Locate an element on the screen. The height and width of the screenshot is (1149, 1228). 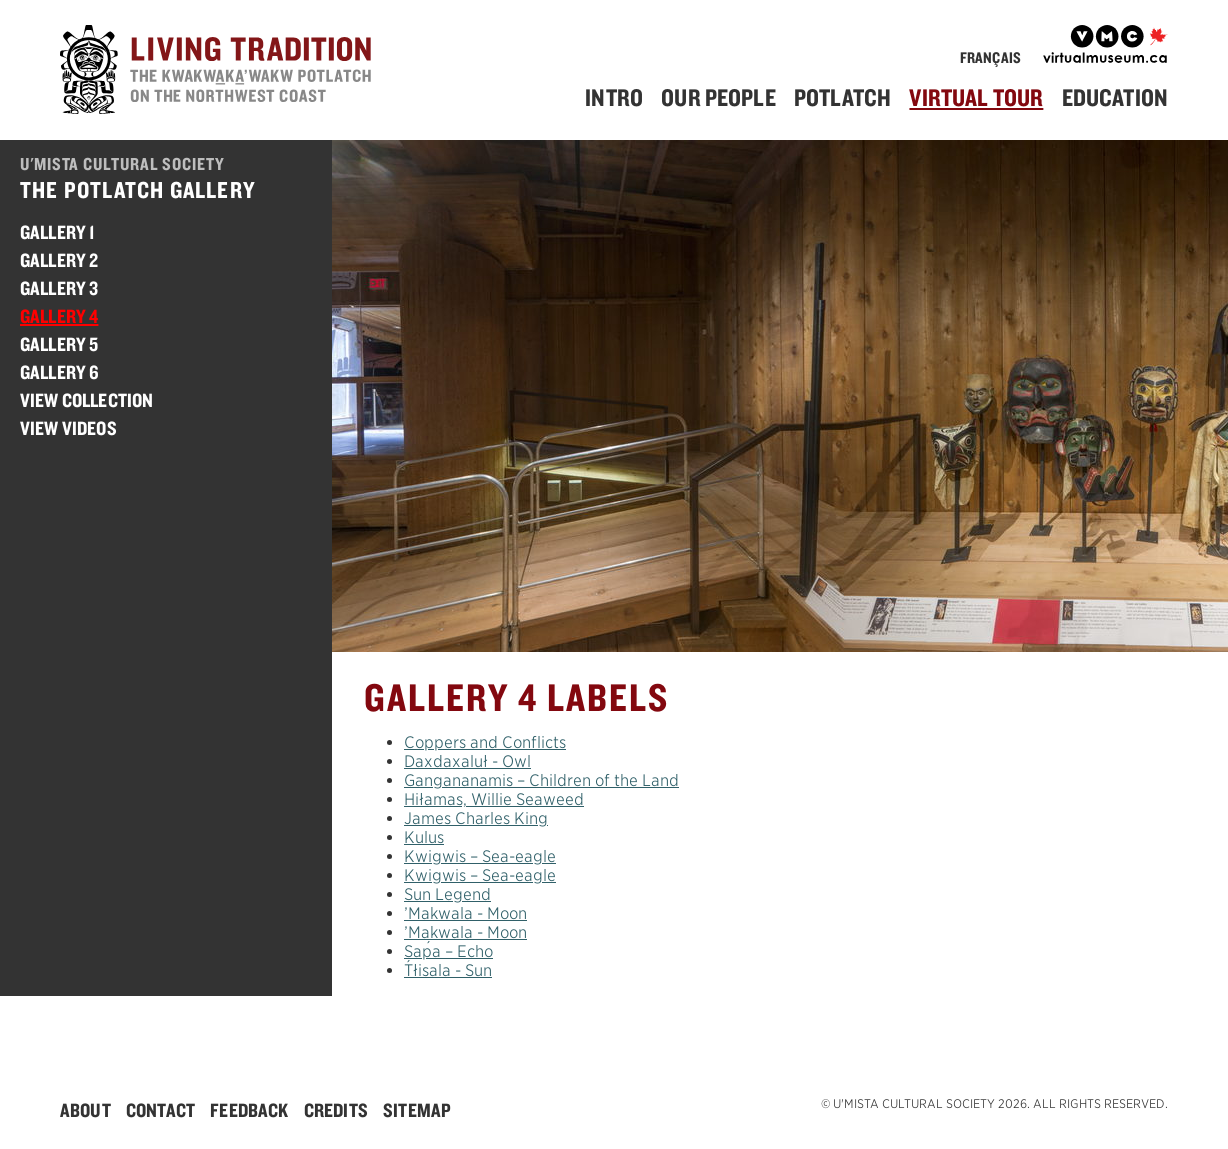
’Mkwla - Moon is located at coordinates (465, 913).